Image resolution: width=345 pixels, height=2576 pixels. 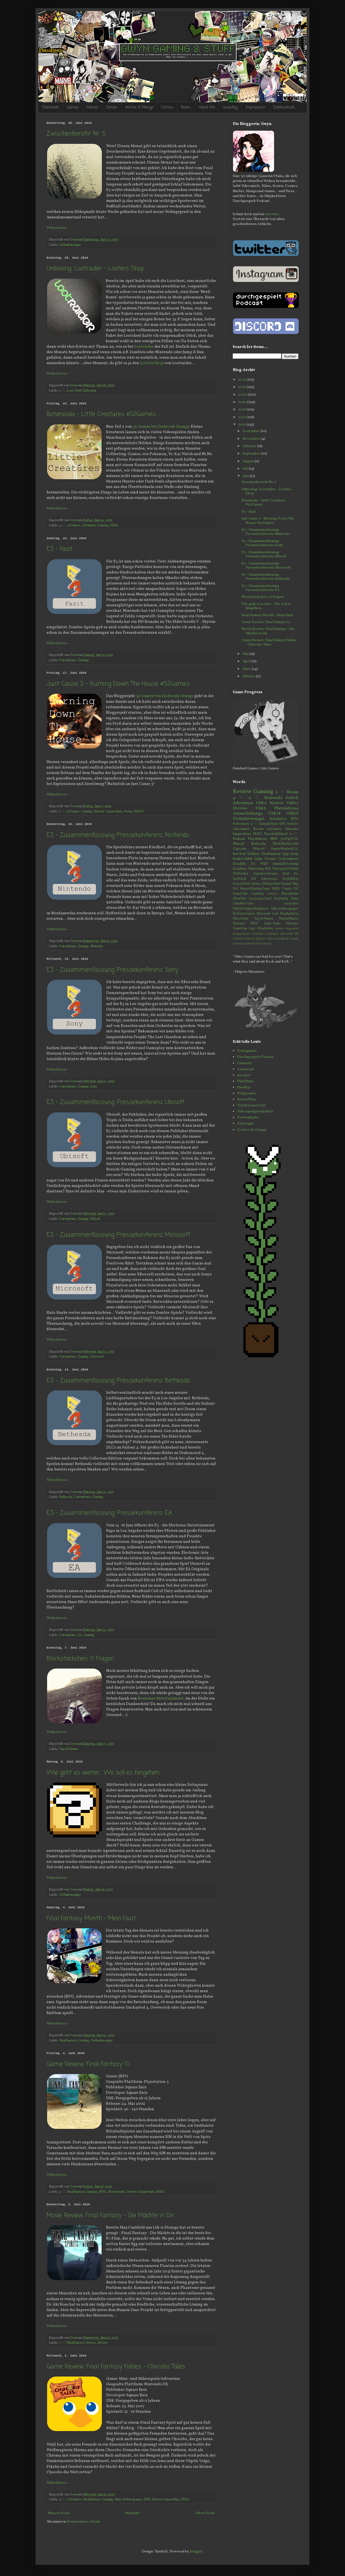 I want to click on Sony, so click(x=93, y=1086).